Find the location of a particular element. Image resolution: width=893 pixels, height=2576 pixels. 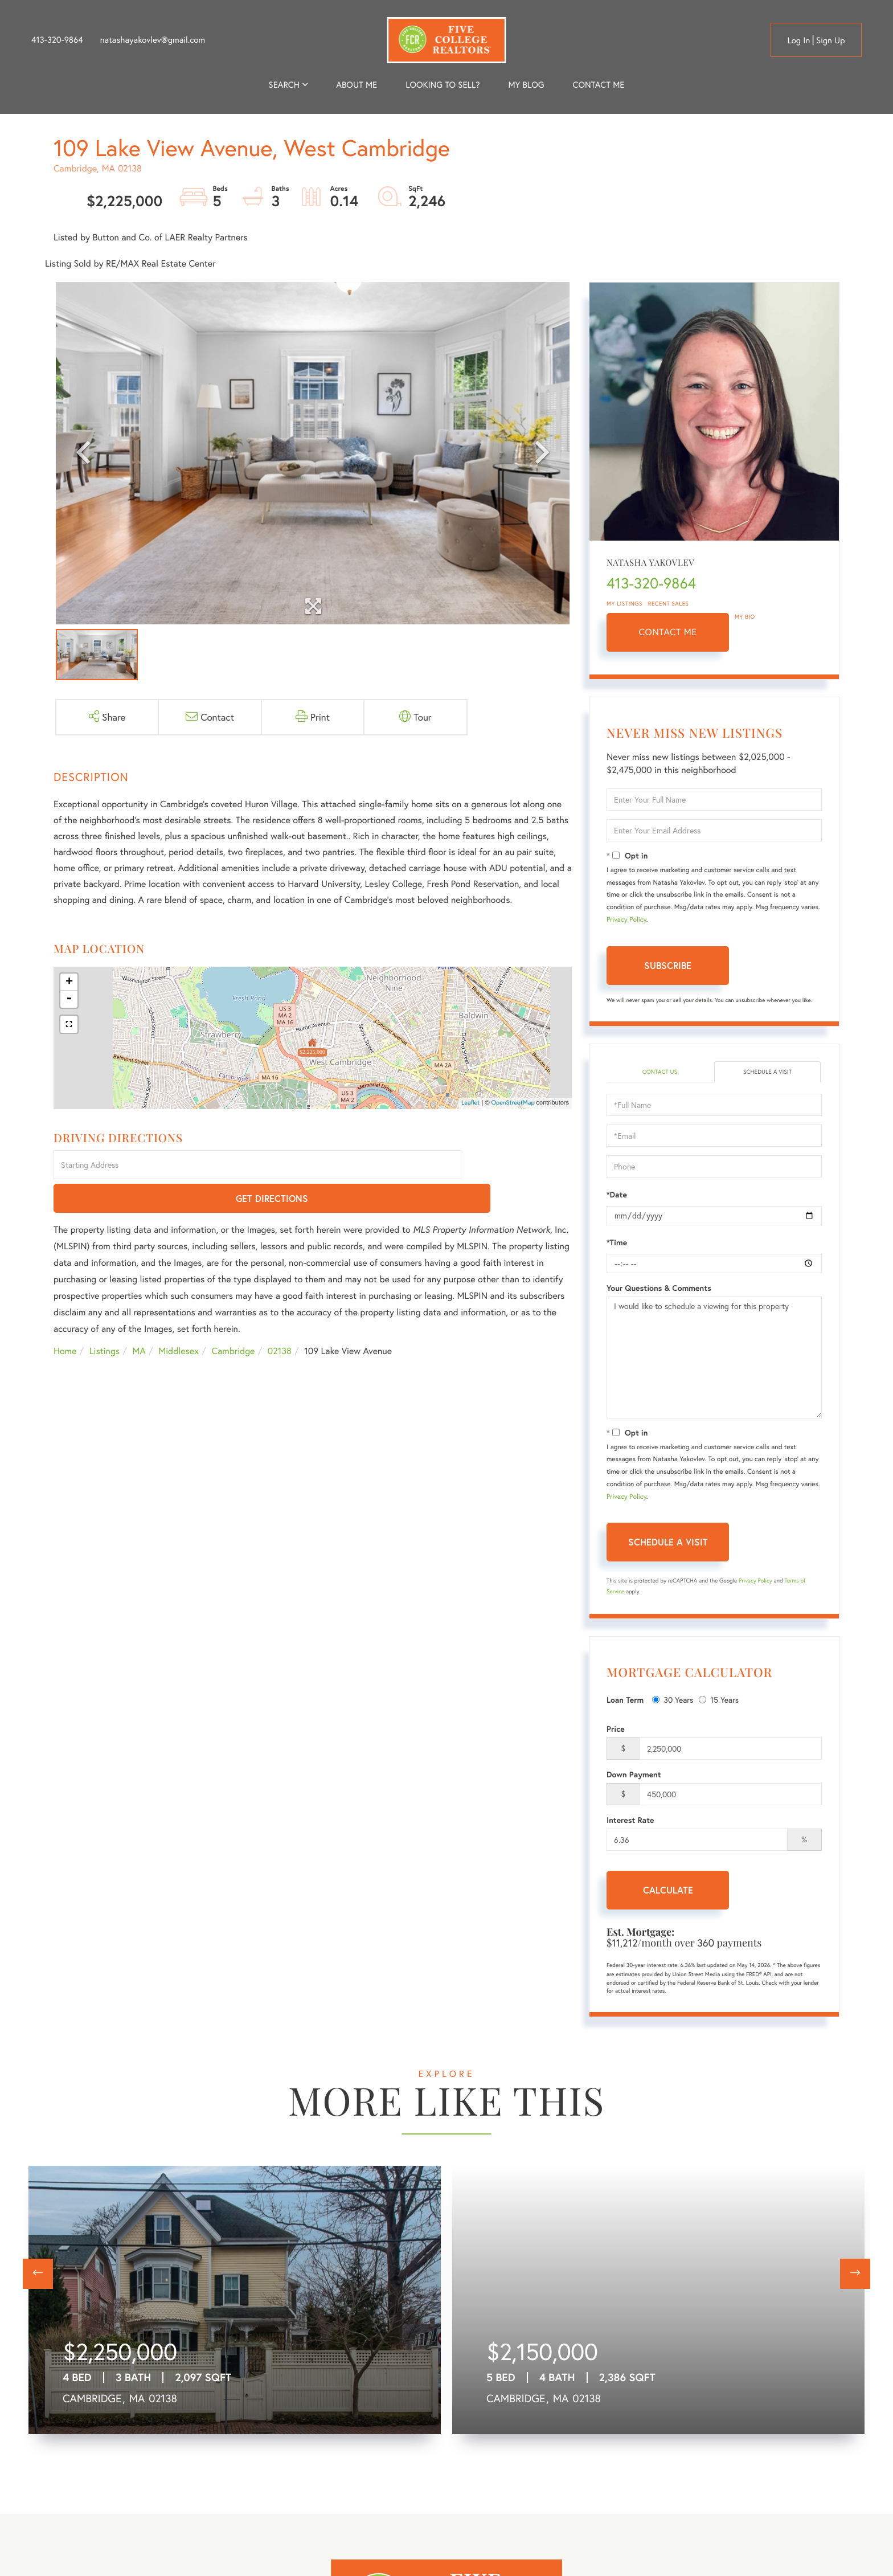

About me [menuitem] is located at coordinates (356, 85).